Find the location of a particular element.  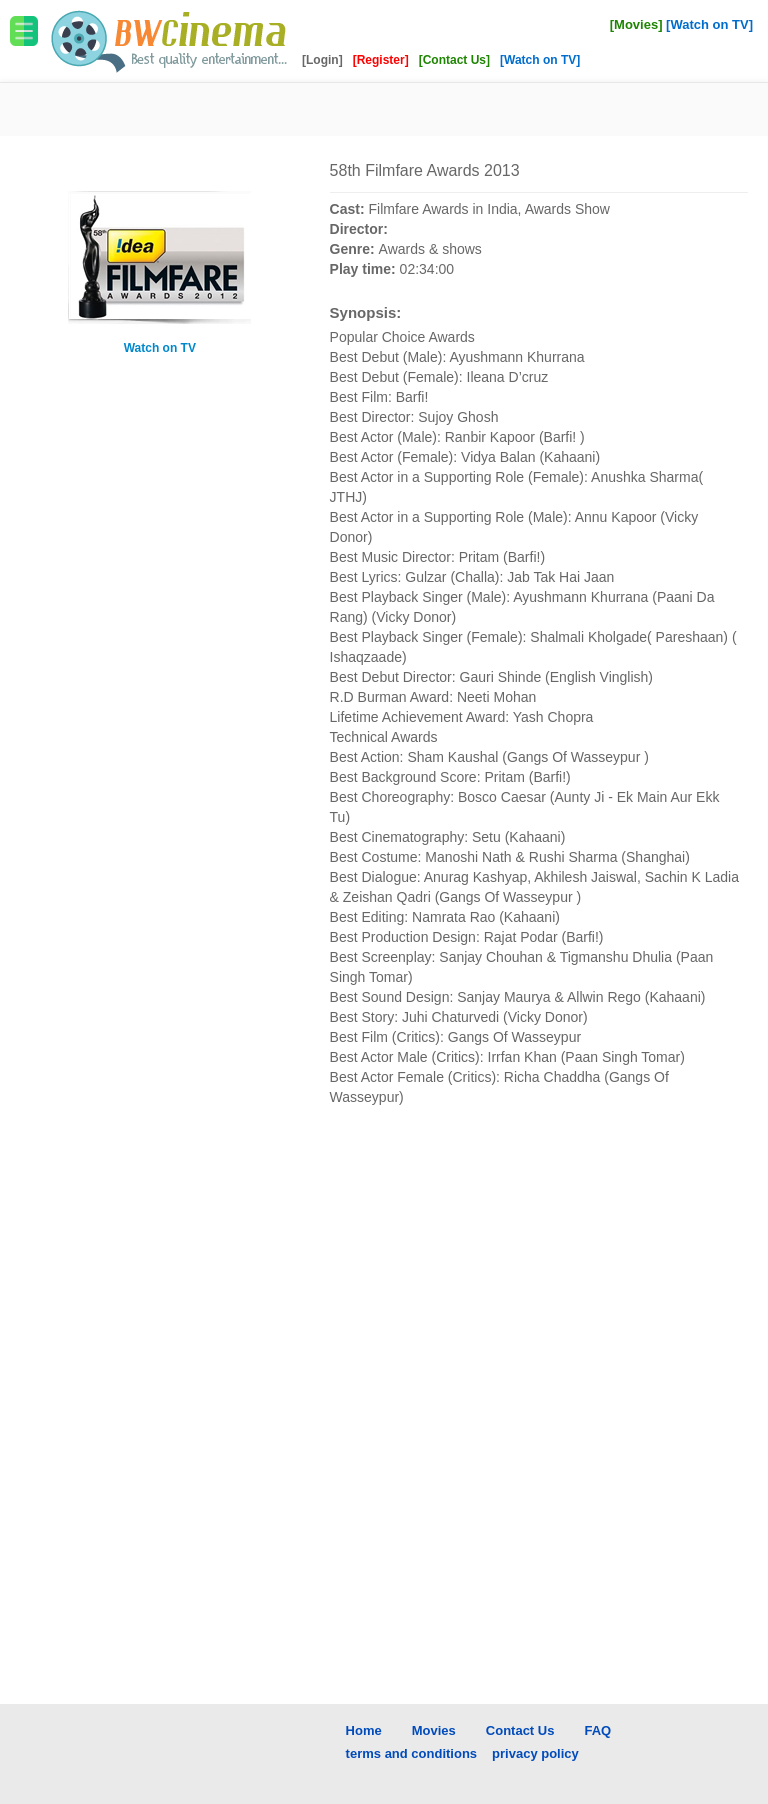

Contact Us is located at coordinates (520, 1730).